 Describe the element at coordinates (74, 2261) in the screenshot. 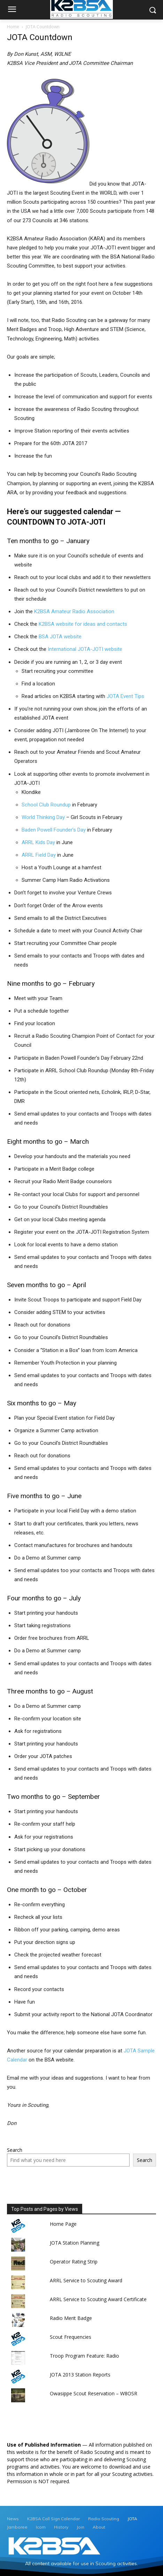

I see `Operator Rating Strip` at that location.